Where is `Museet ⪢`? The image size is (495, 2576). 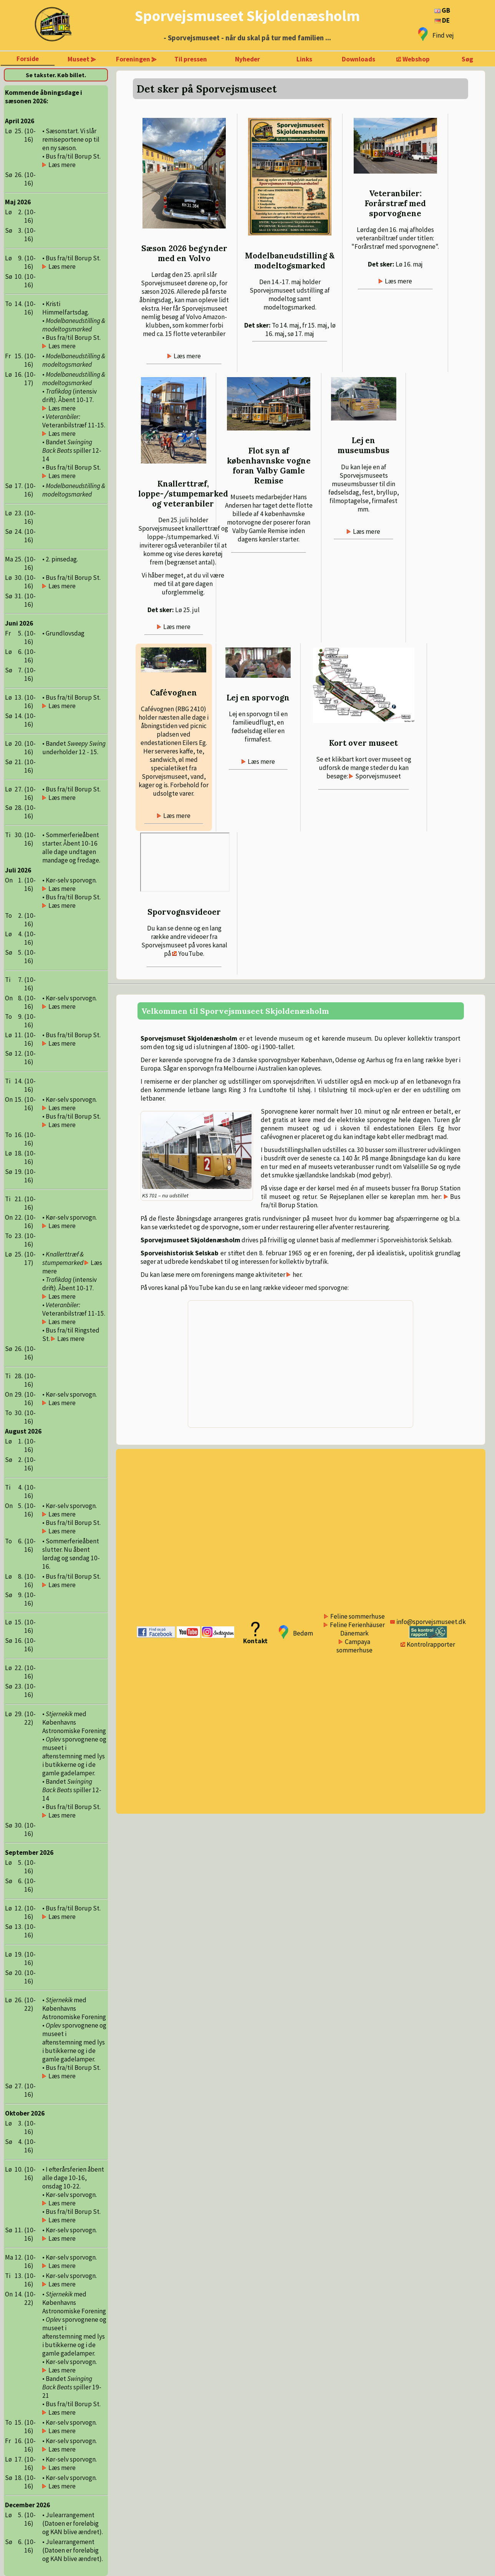 Museet ⪢ is located at coordinates (82, 59).